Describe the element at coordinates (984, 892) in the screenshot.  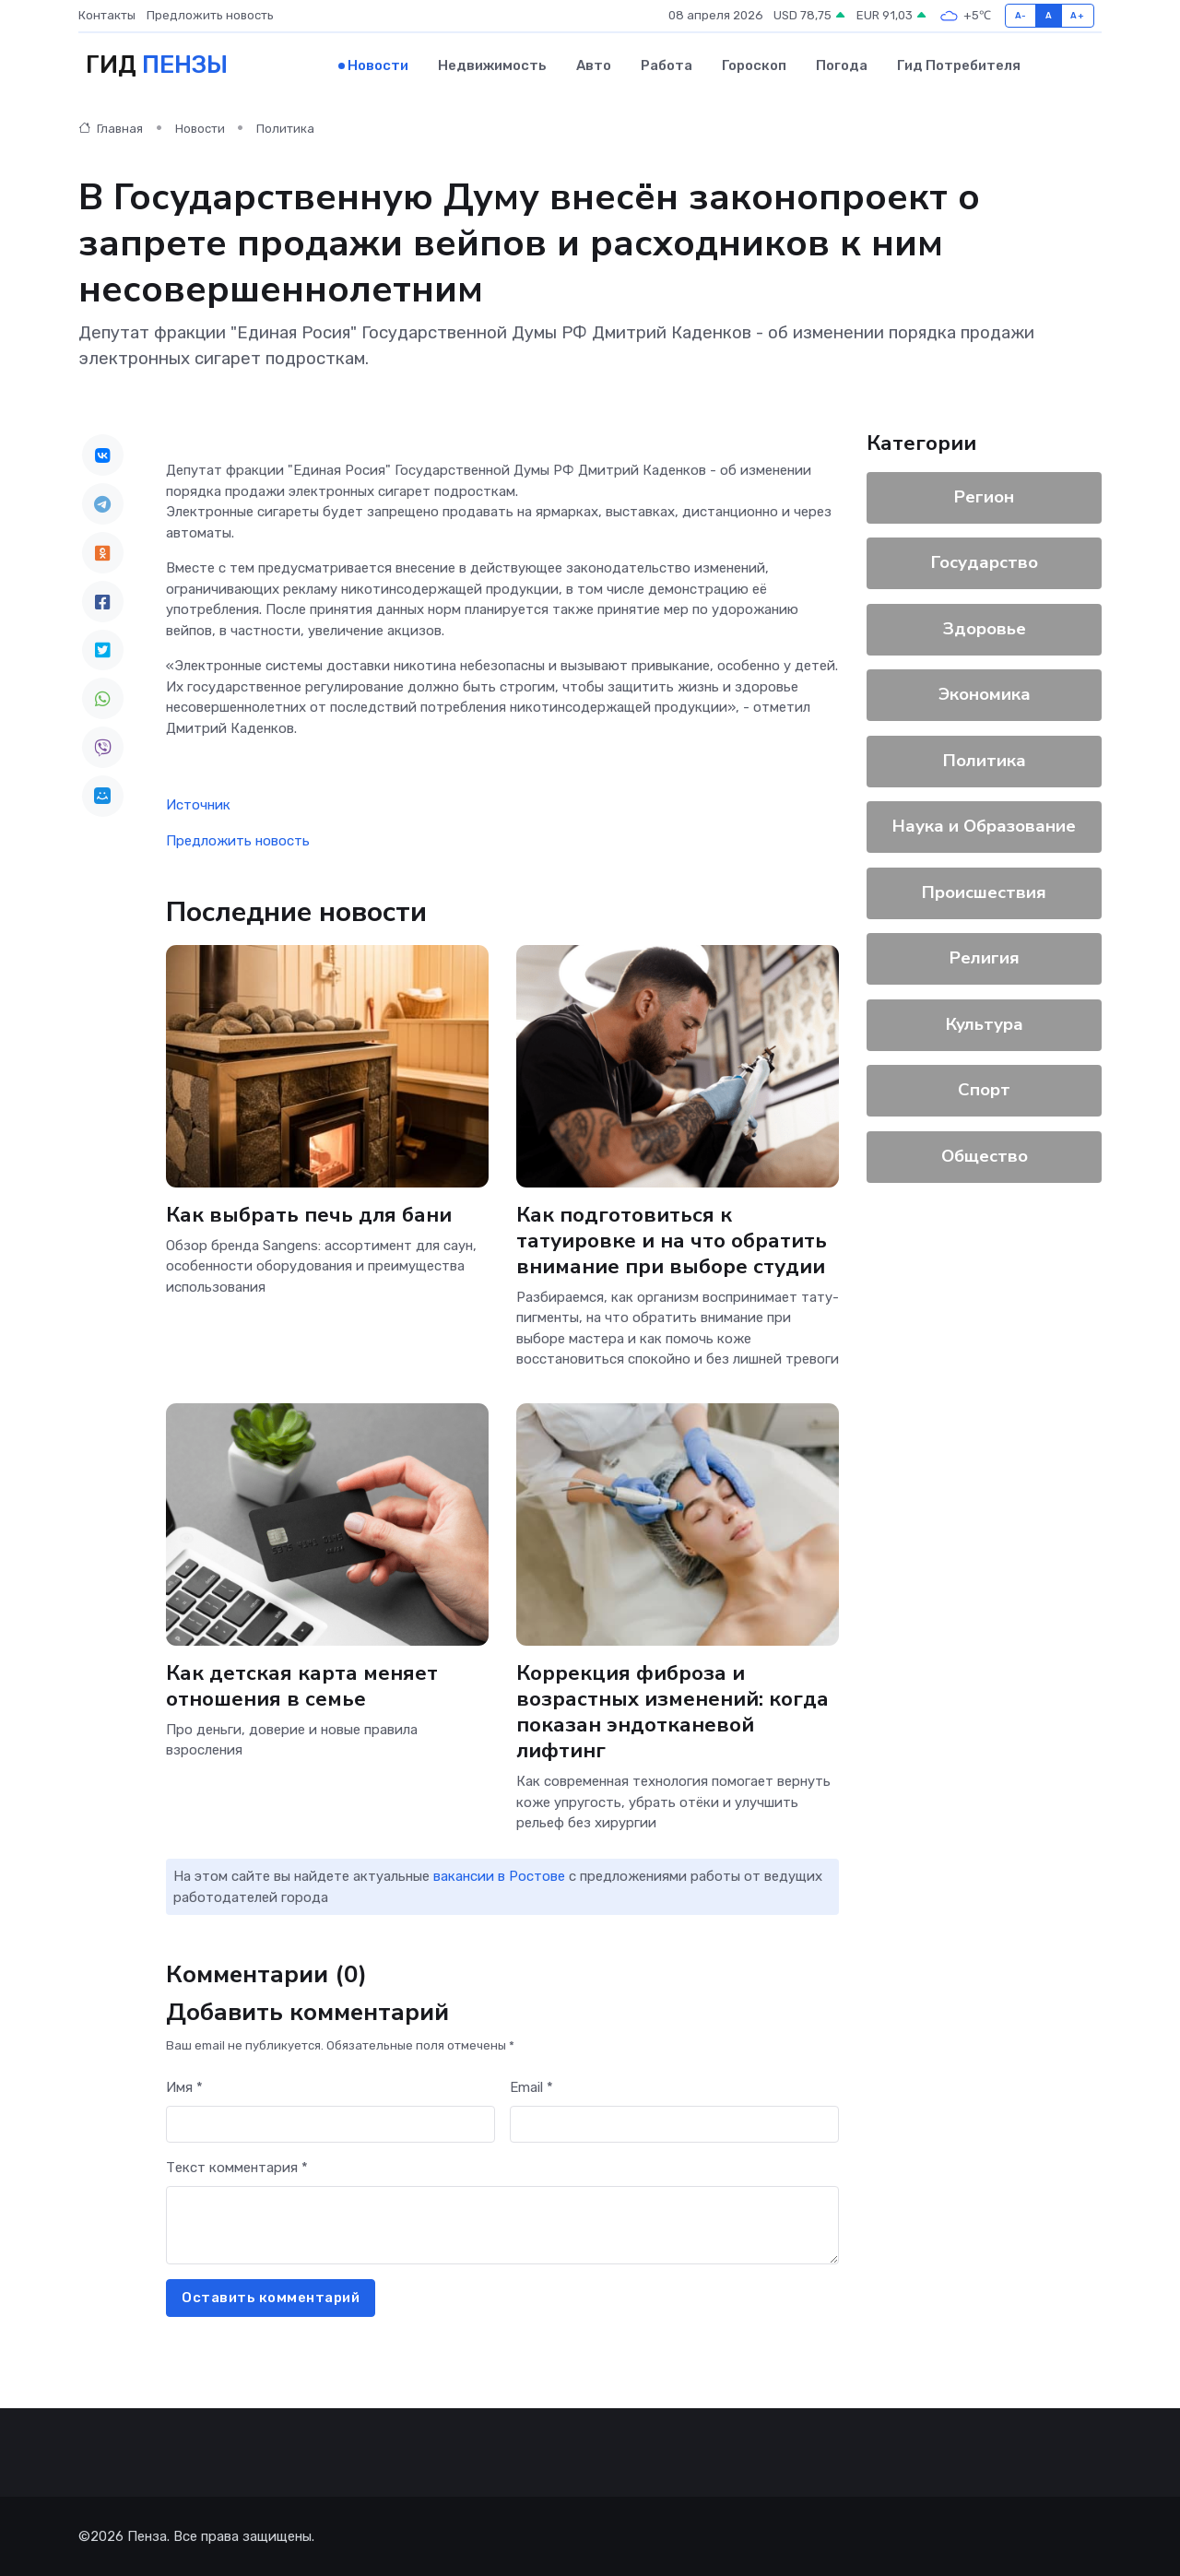
I see `Происшествия` at that location.